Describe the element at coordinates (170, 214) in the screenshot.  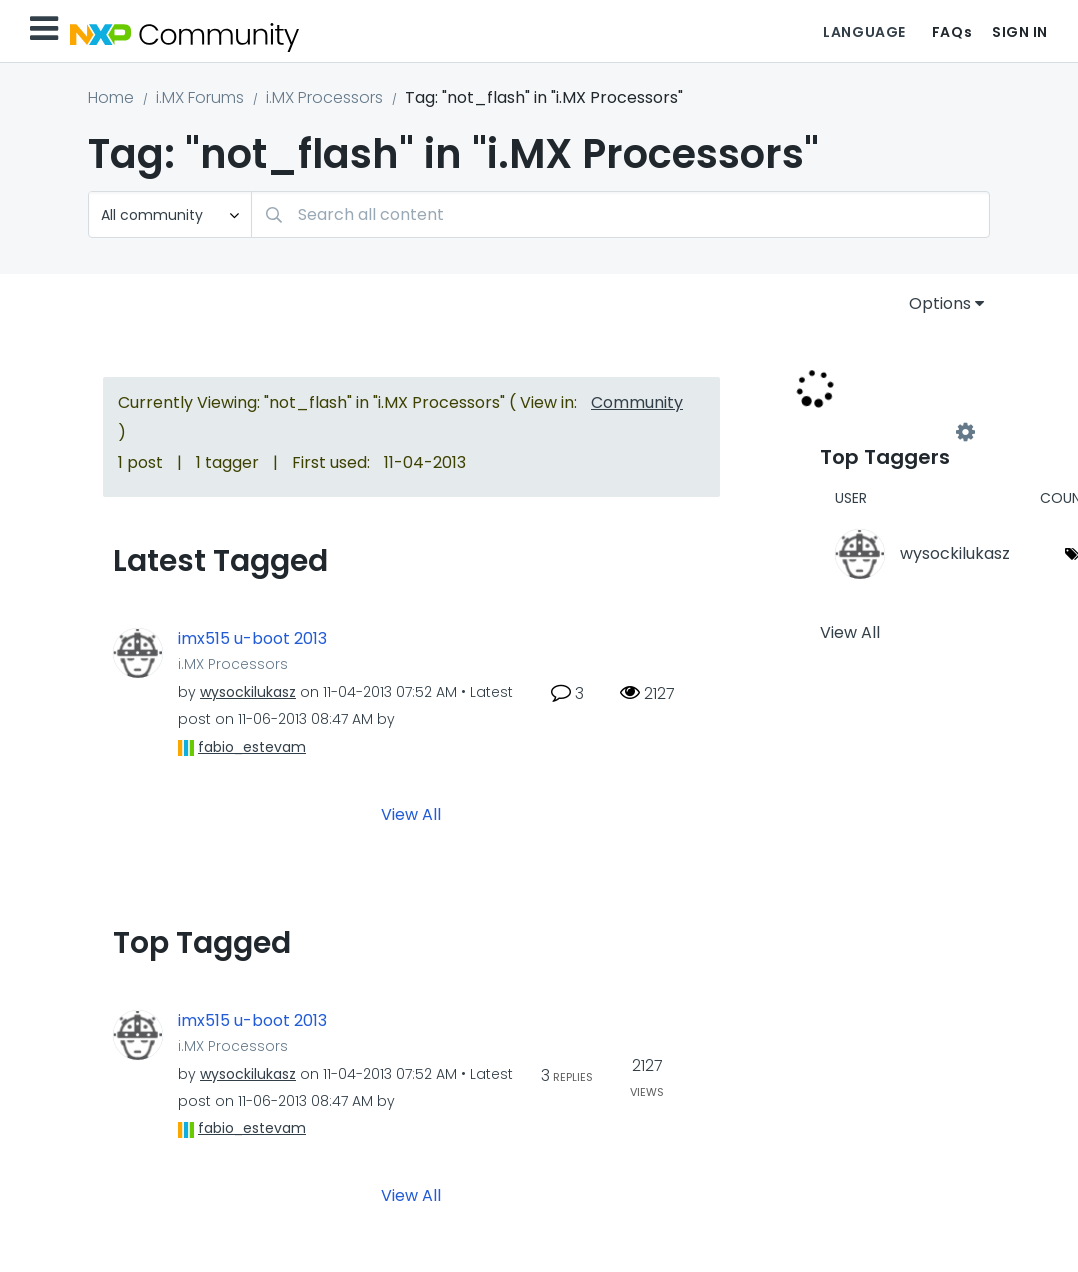
I see `[Search Granularity]` at that location.